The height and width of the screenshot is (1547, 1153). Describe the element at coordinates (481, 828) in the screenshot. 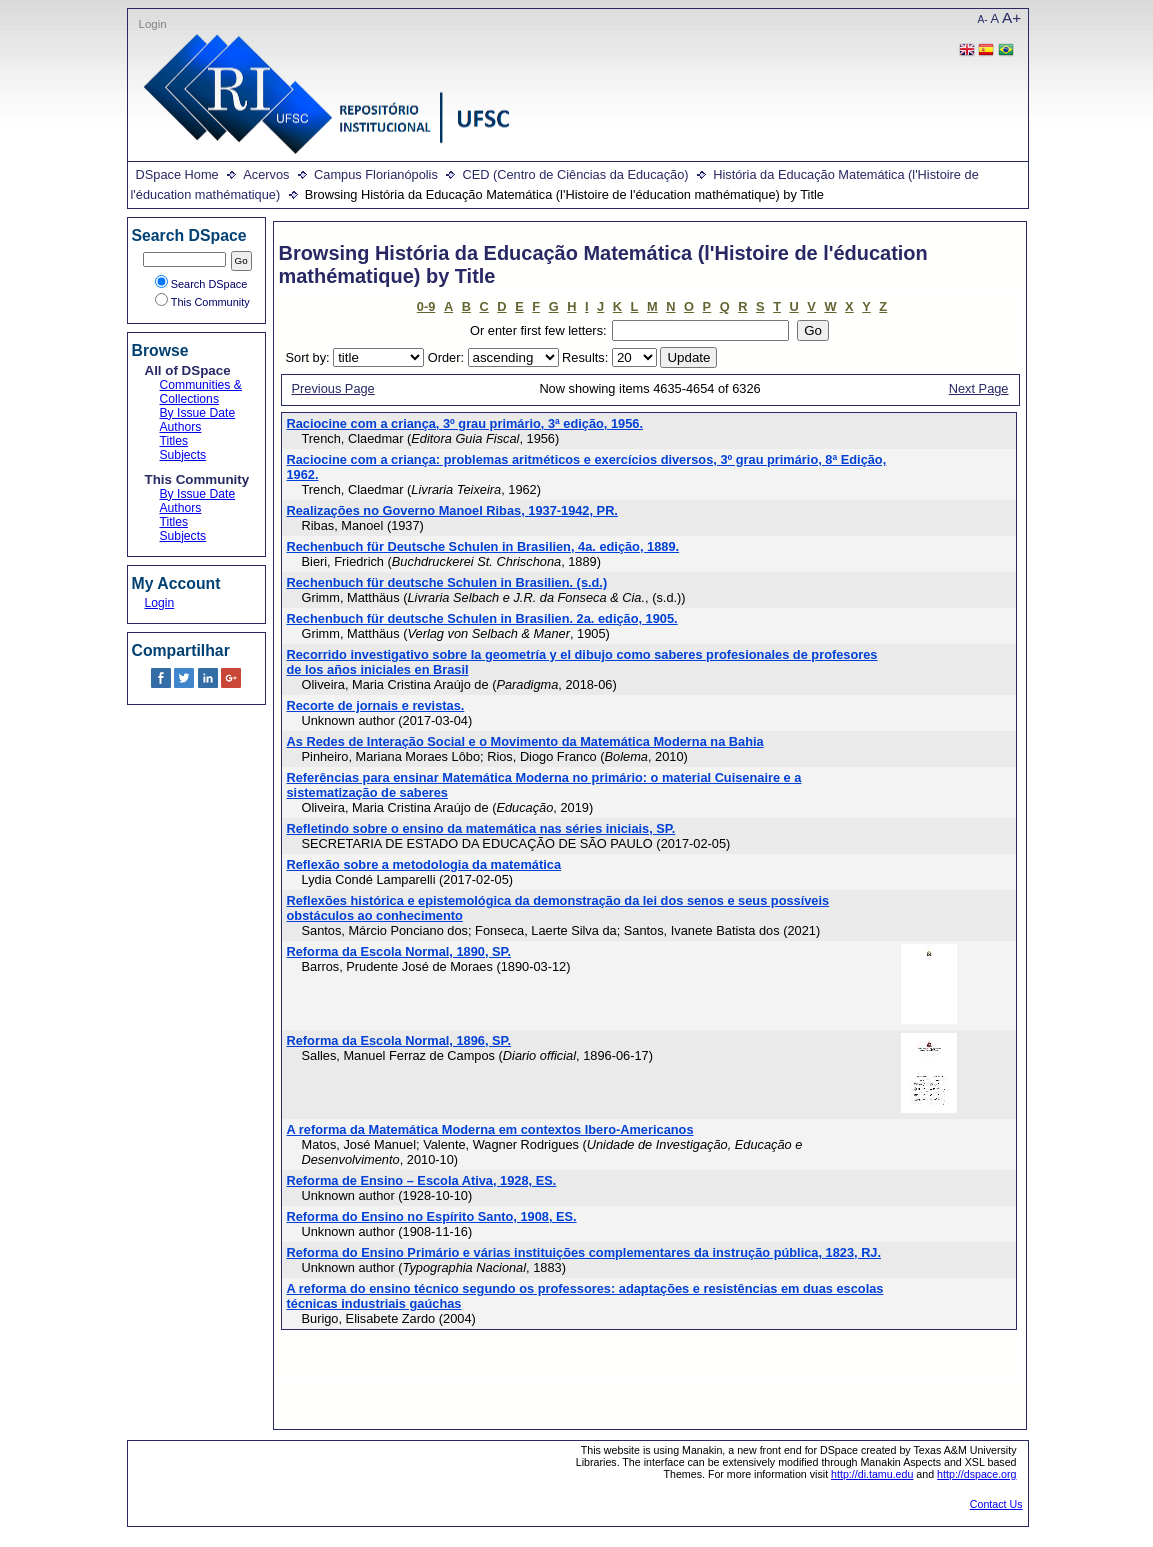

I see `Refletindo sobre o ensino da matemática nas séries iniciais, SP.` at that location.